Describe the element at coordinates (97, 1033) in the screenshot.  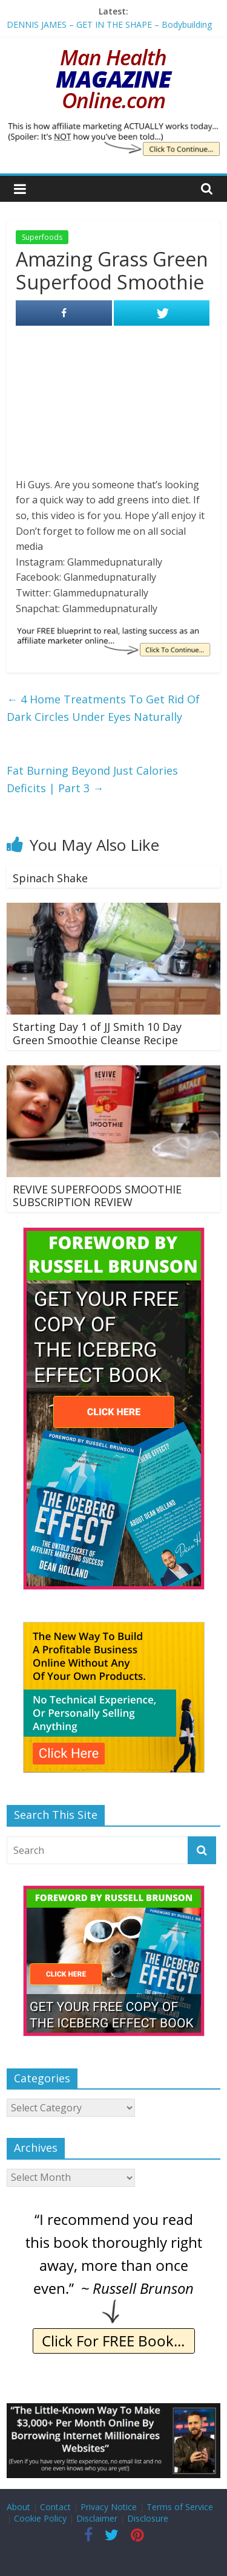
I see `Starting Day 1 of JJ Smith 10 Day Green Smoothie Cleanse Recipe` at that location.